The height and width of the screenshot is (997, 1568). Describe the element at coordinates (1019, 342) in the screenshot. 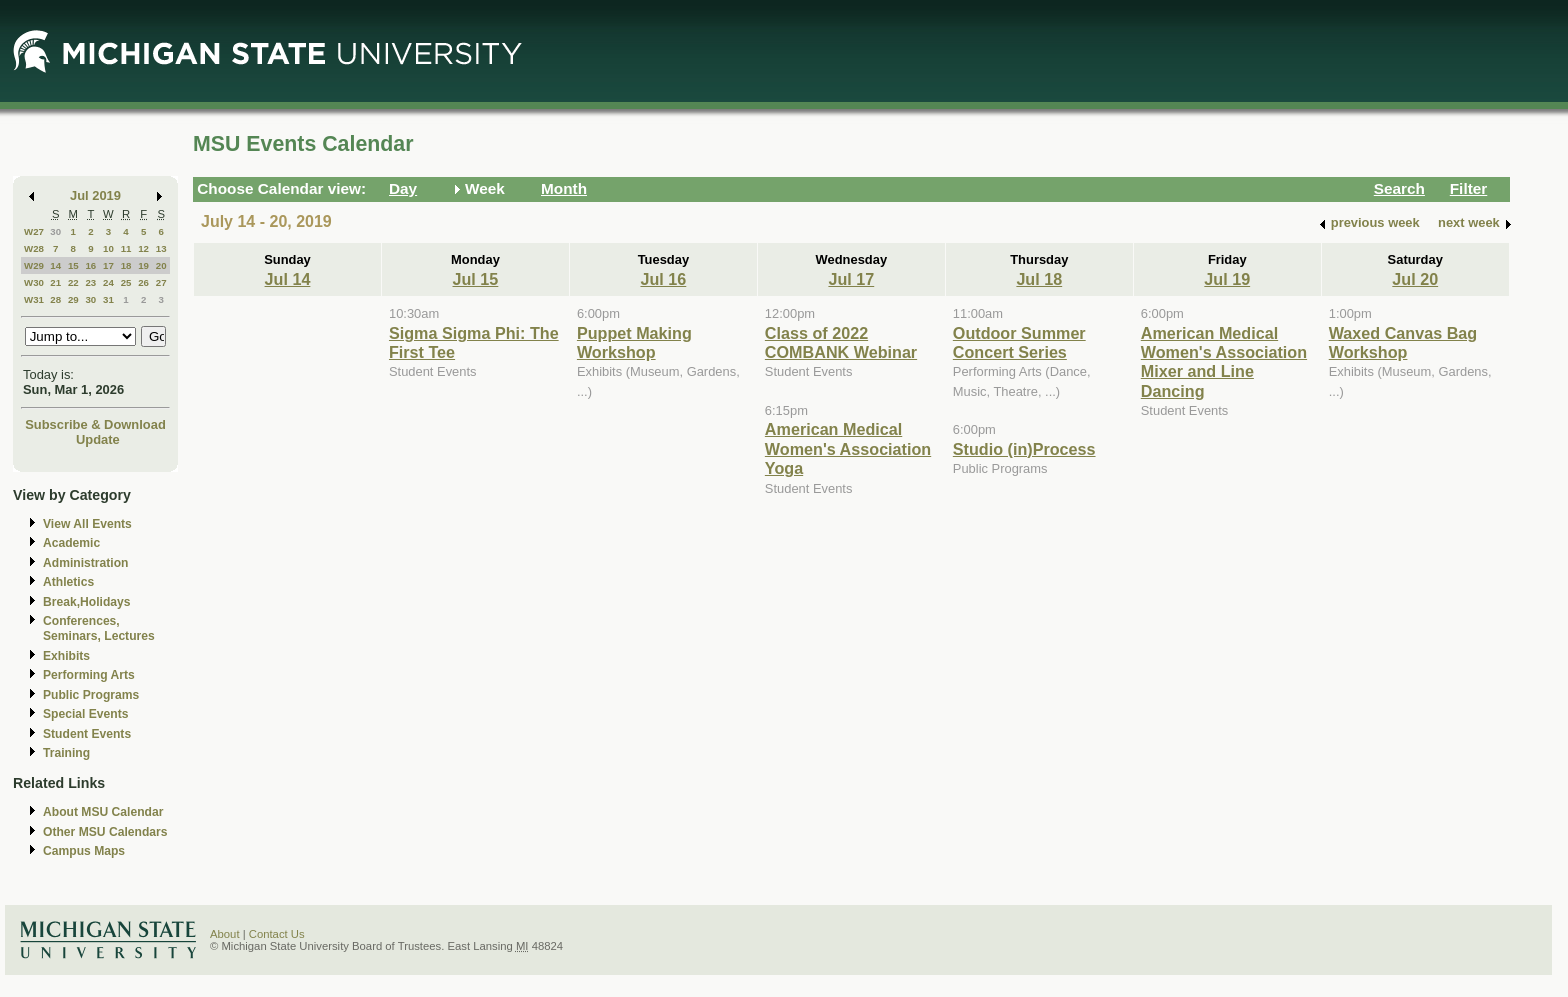

I see `Outdoor Summer Concert Series` at that location.